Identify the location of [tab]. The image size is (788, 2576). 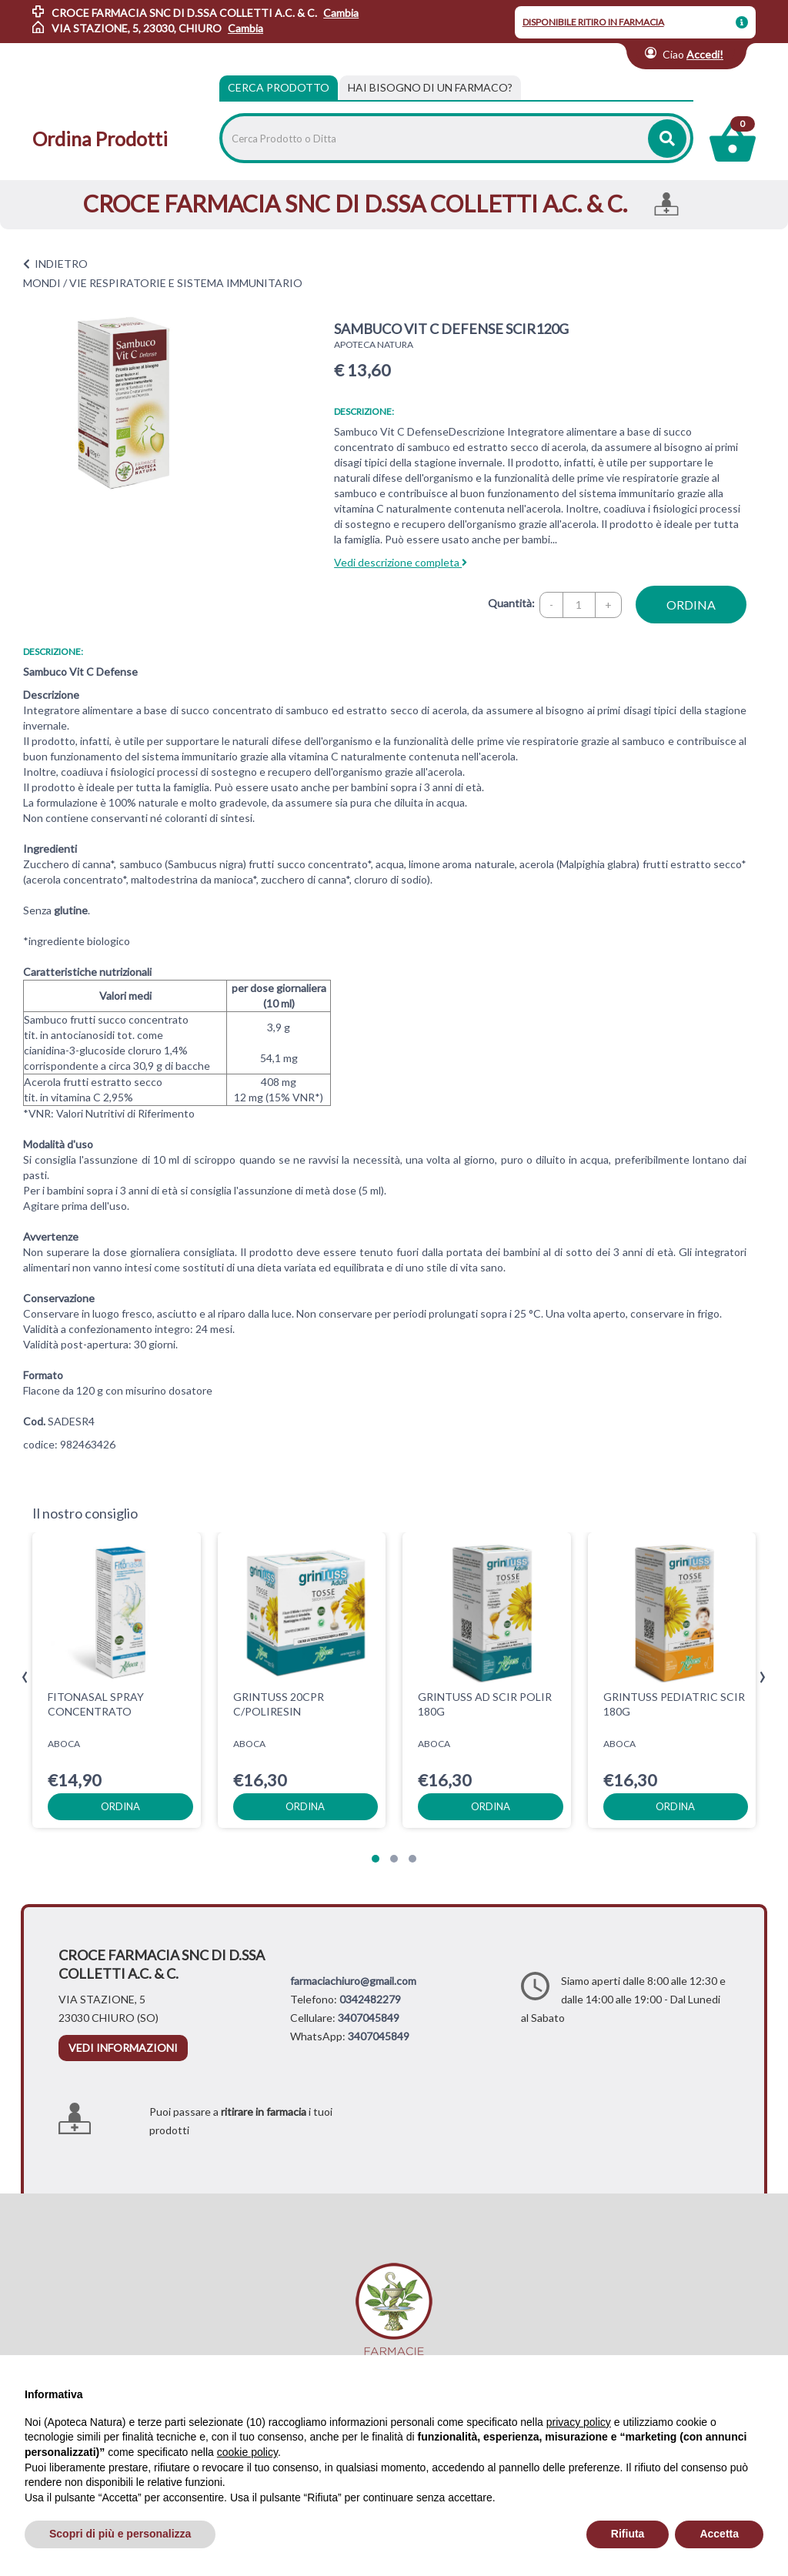
(430, 87).